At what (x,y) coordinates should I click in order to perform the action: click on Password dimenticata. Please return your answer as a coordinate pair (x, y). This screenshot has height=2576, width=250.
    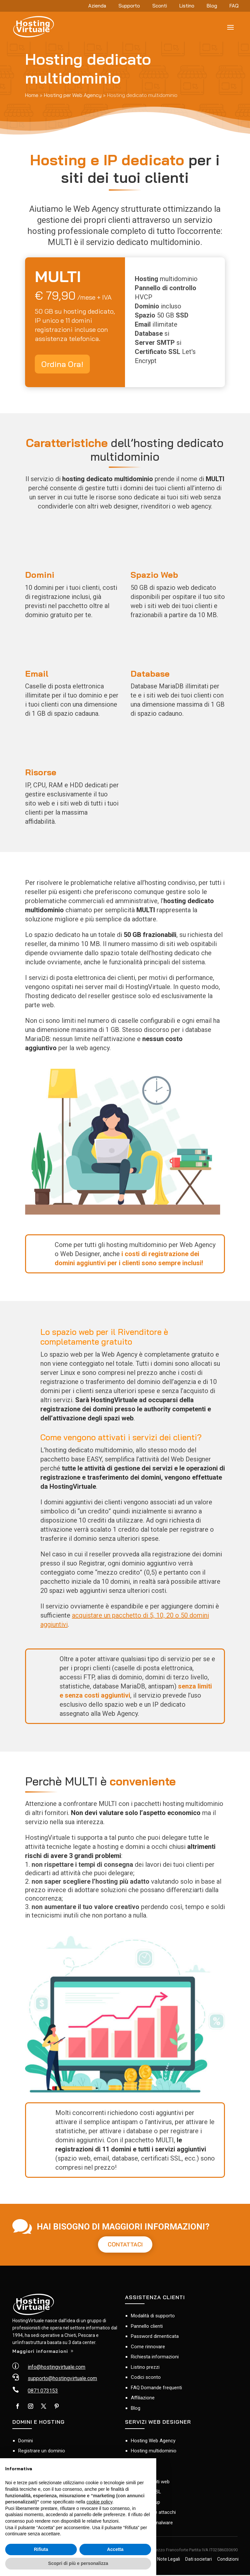
    Looking at the image, I should click on (155, 2337).